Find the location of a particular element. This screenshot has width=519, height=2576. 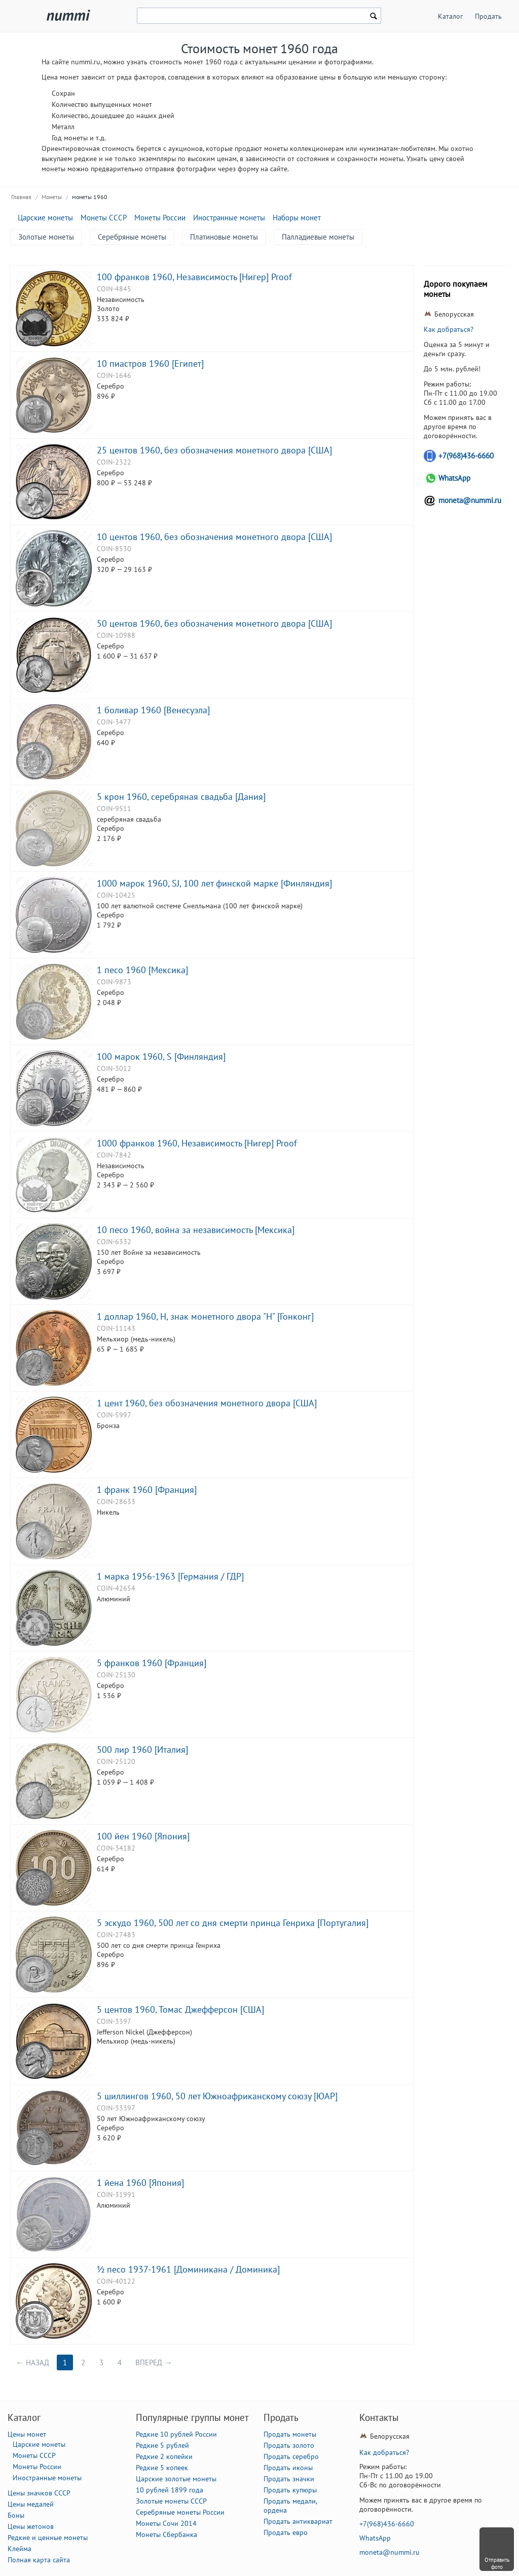

1 йена 1960 [Япония] is located at coordinates (140, 2182).